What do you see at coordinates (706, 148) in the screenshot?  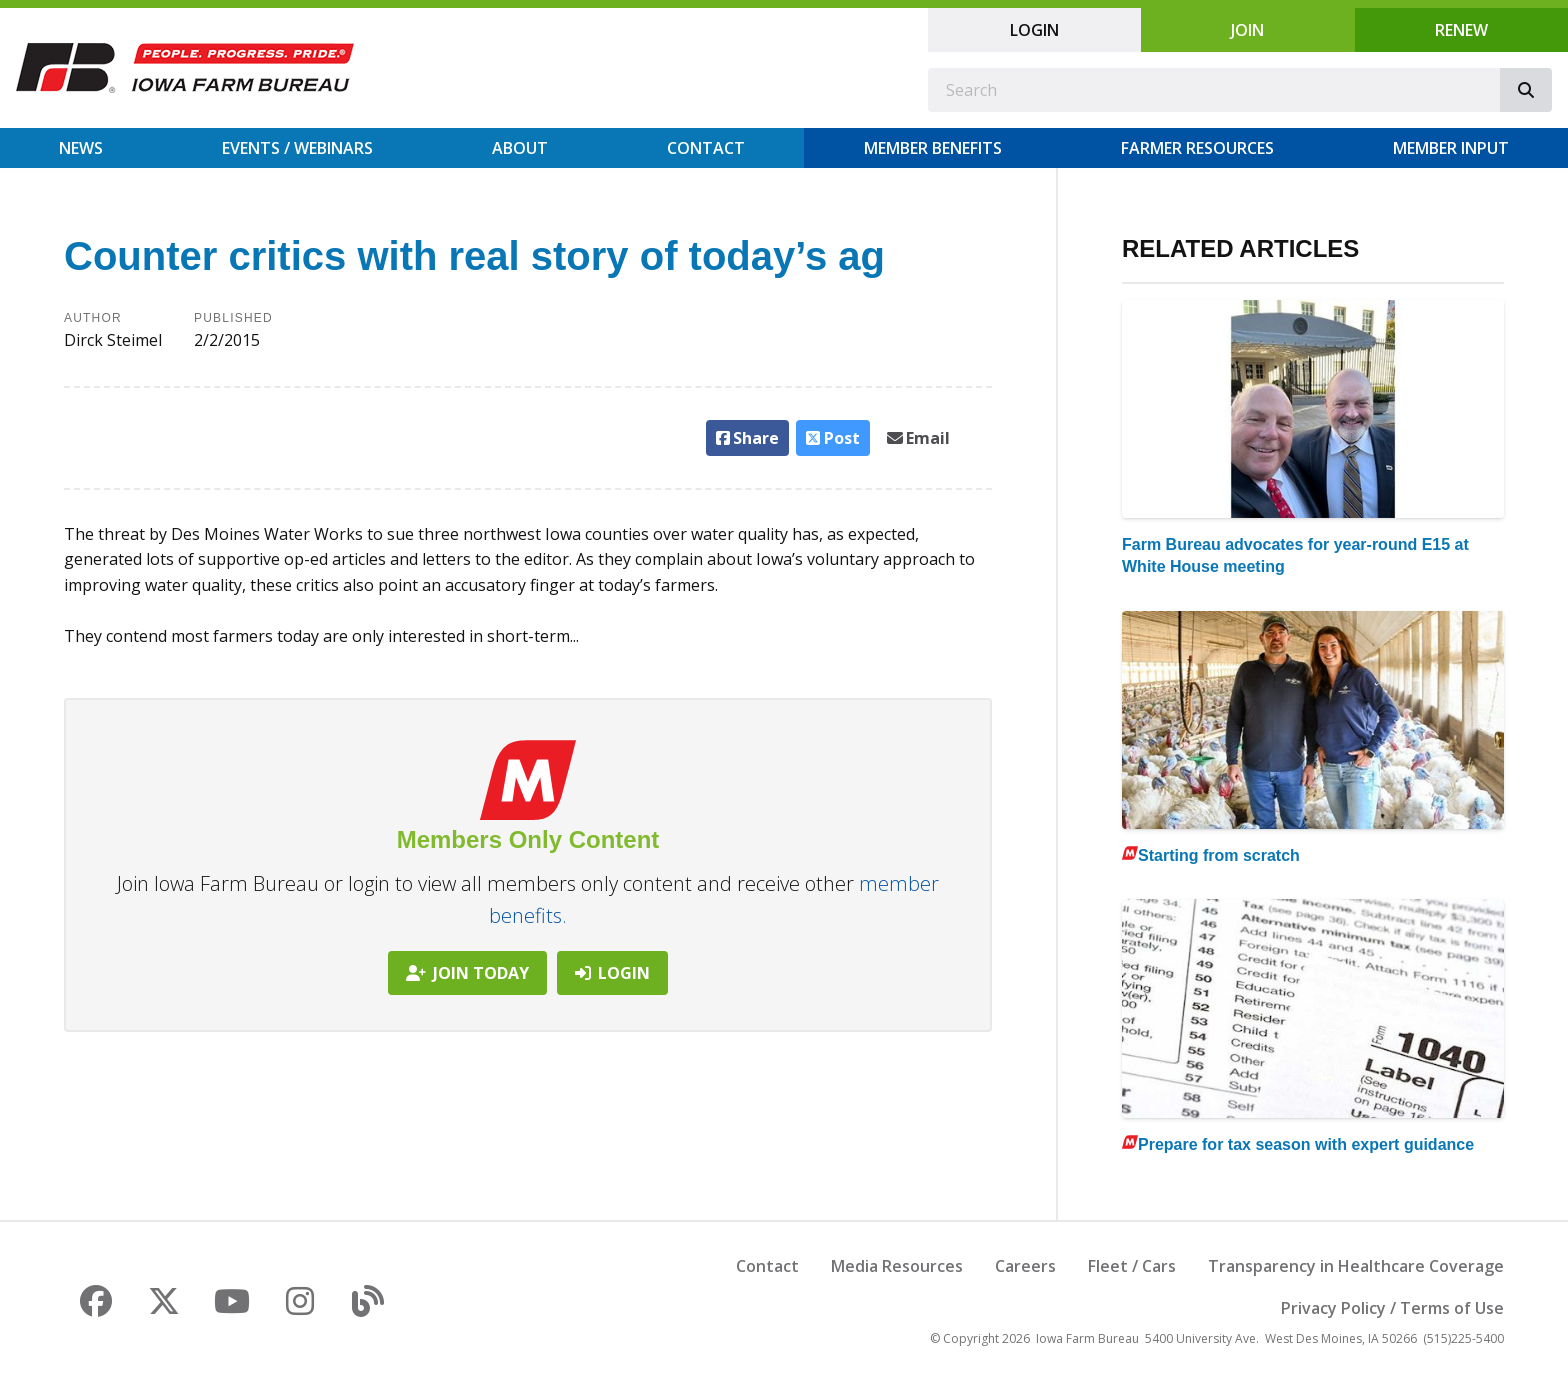 I see `Contact` at bounding box center [706, 148].